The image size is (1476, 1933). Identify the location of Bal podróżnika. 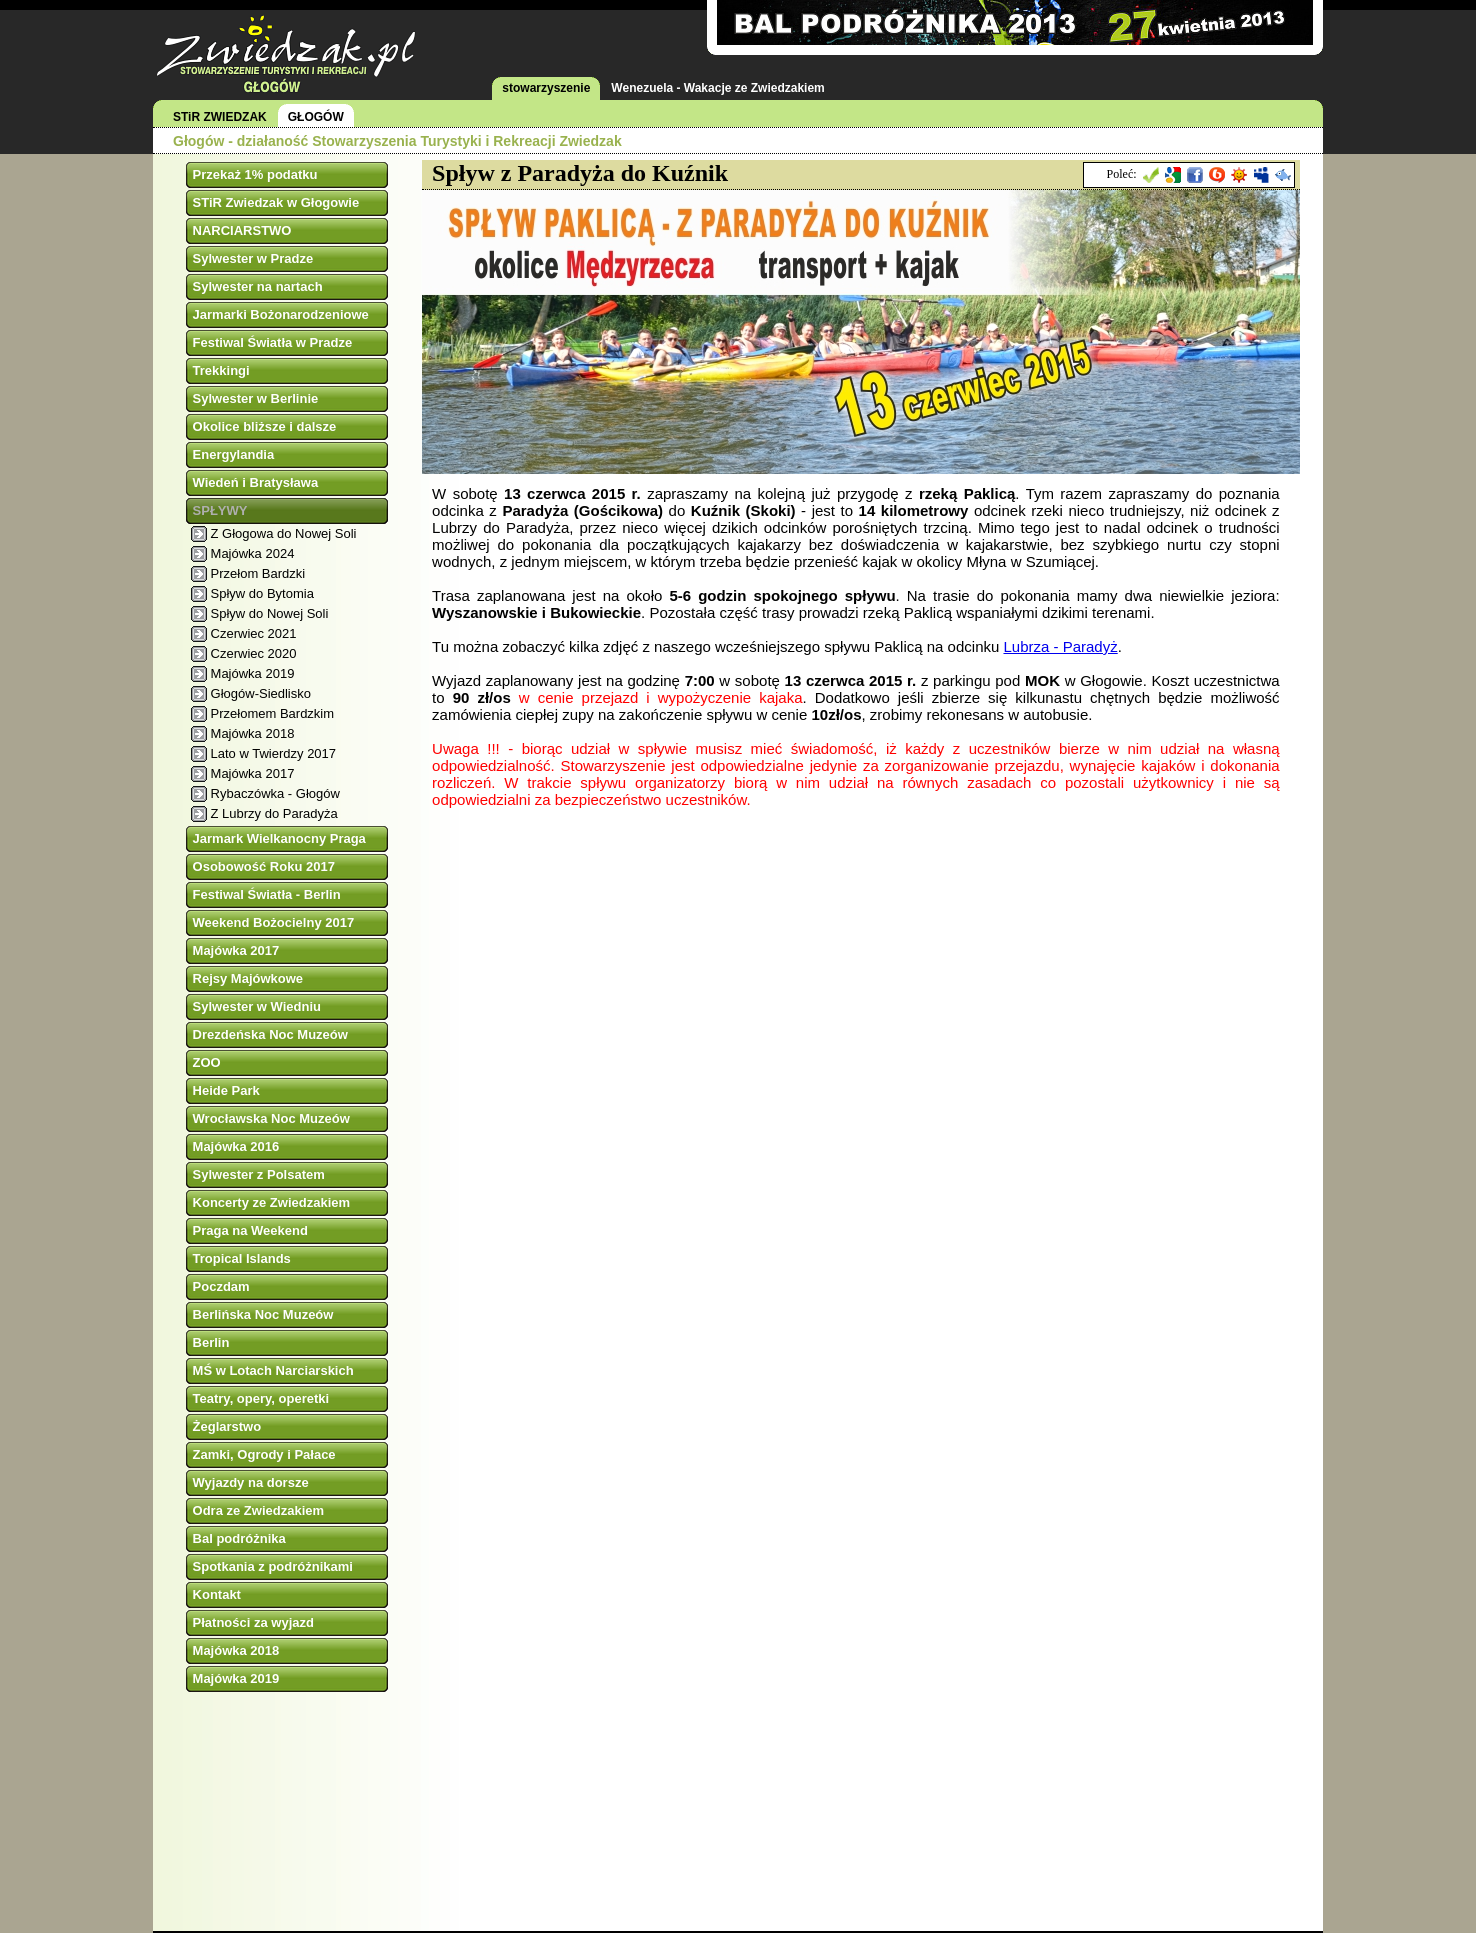
(239, 1538).